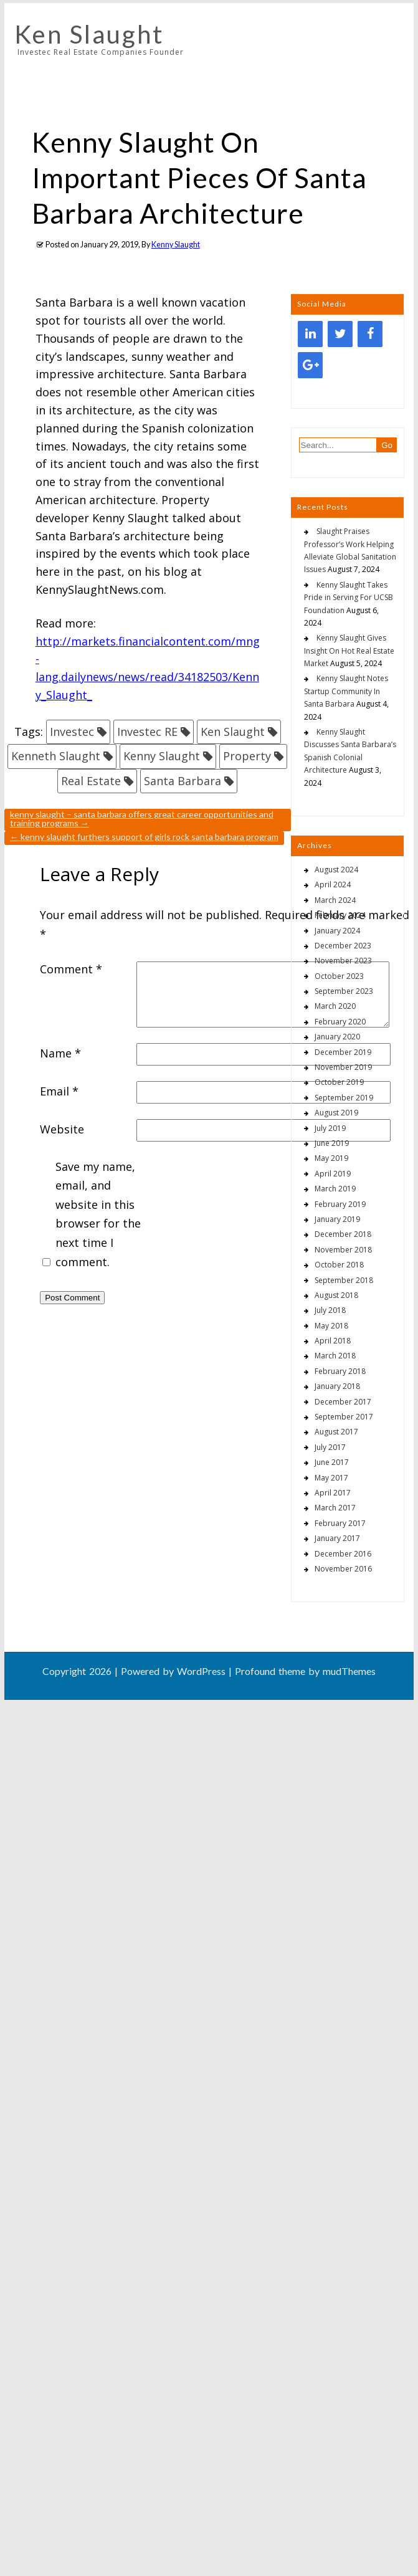  I want to click on July 2017, so click(330, 1447).